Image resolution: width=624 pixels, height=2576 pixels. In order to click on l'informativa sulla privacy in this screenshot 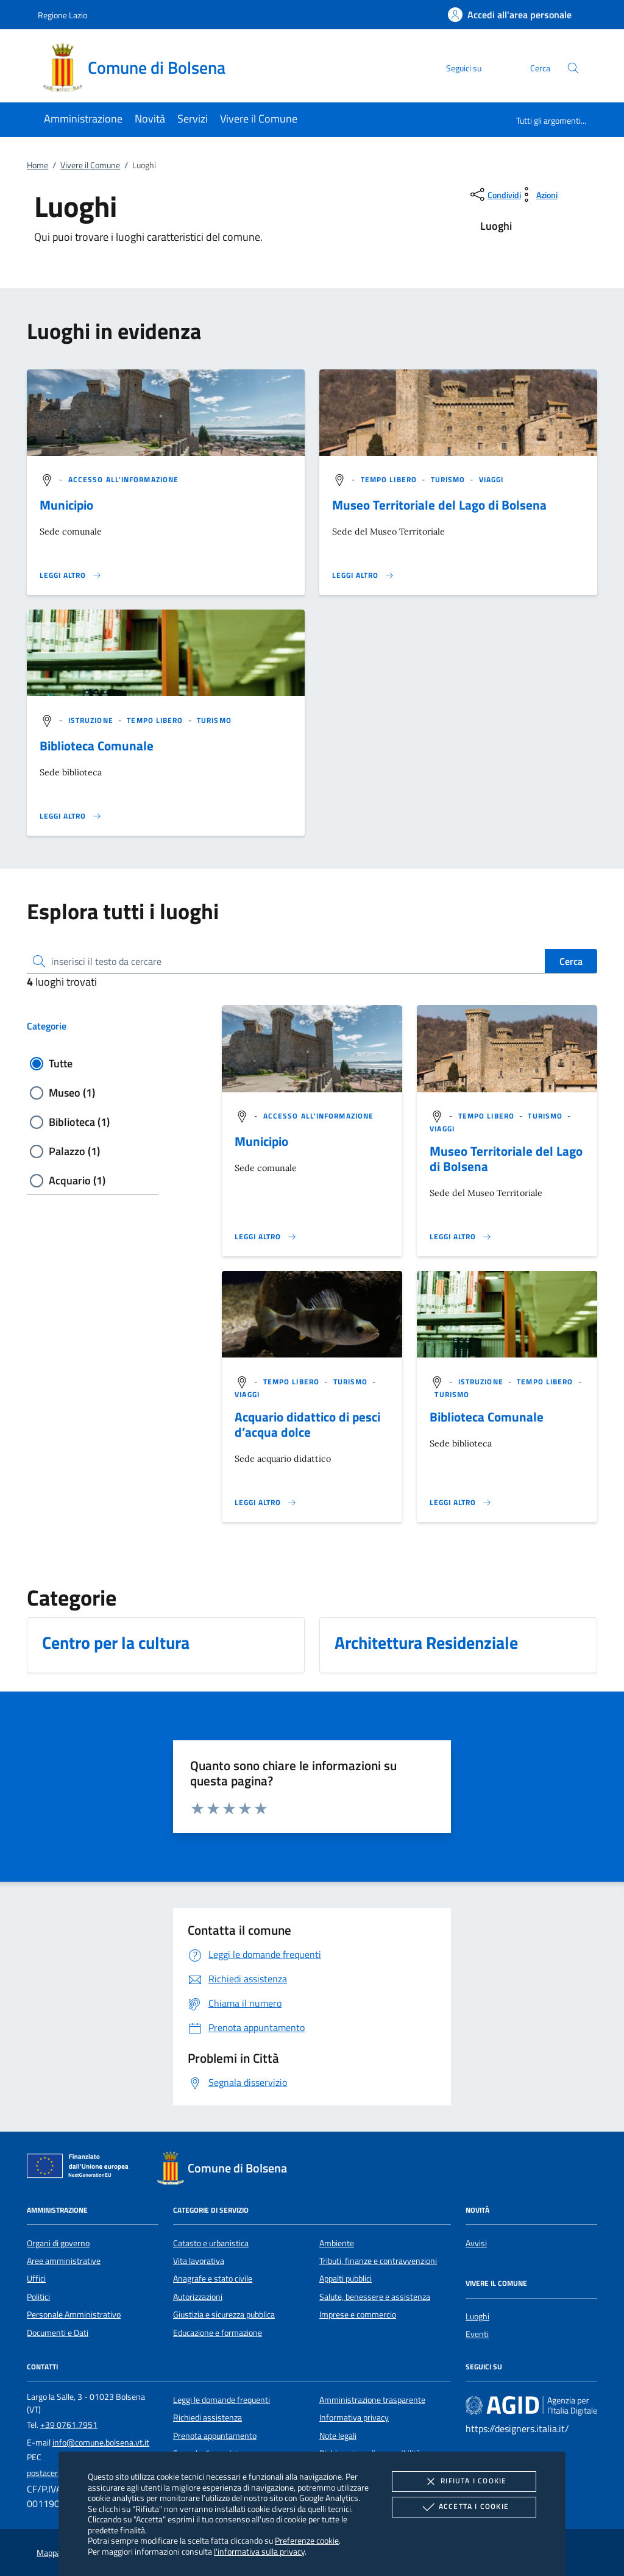, I will do `click(259, 2551)`.